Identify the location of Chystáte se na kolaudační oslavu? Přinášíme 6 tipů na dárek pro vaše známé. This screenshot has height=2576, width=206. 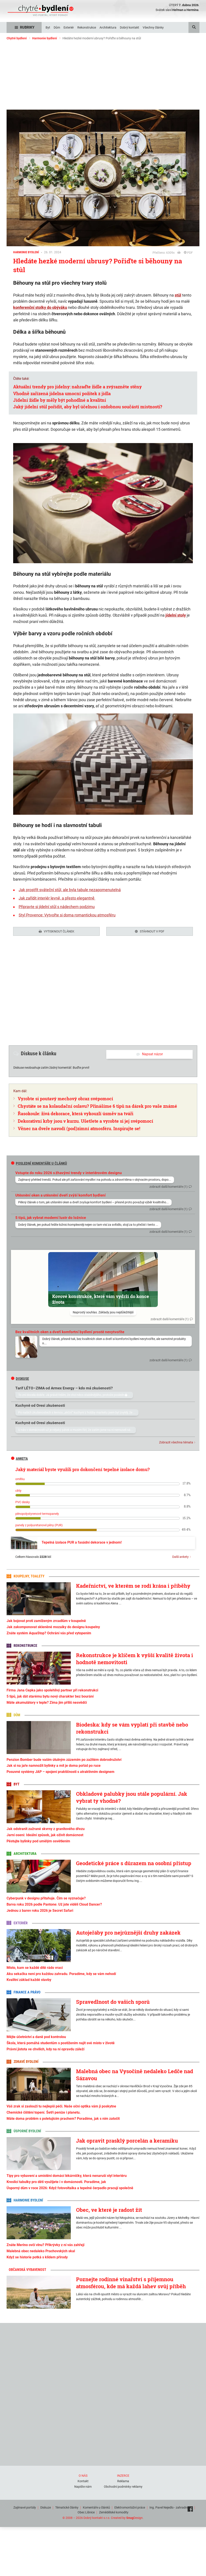
(97, 1106).